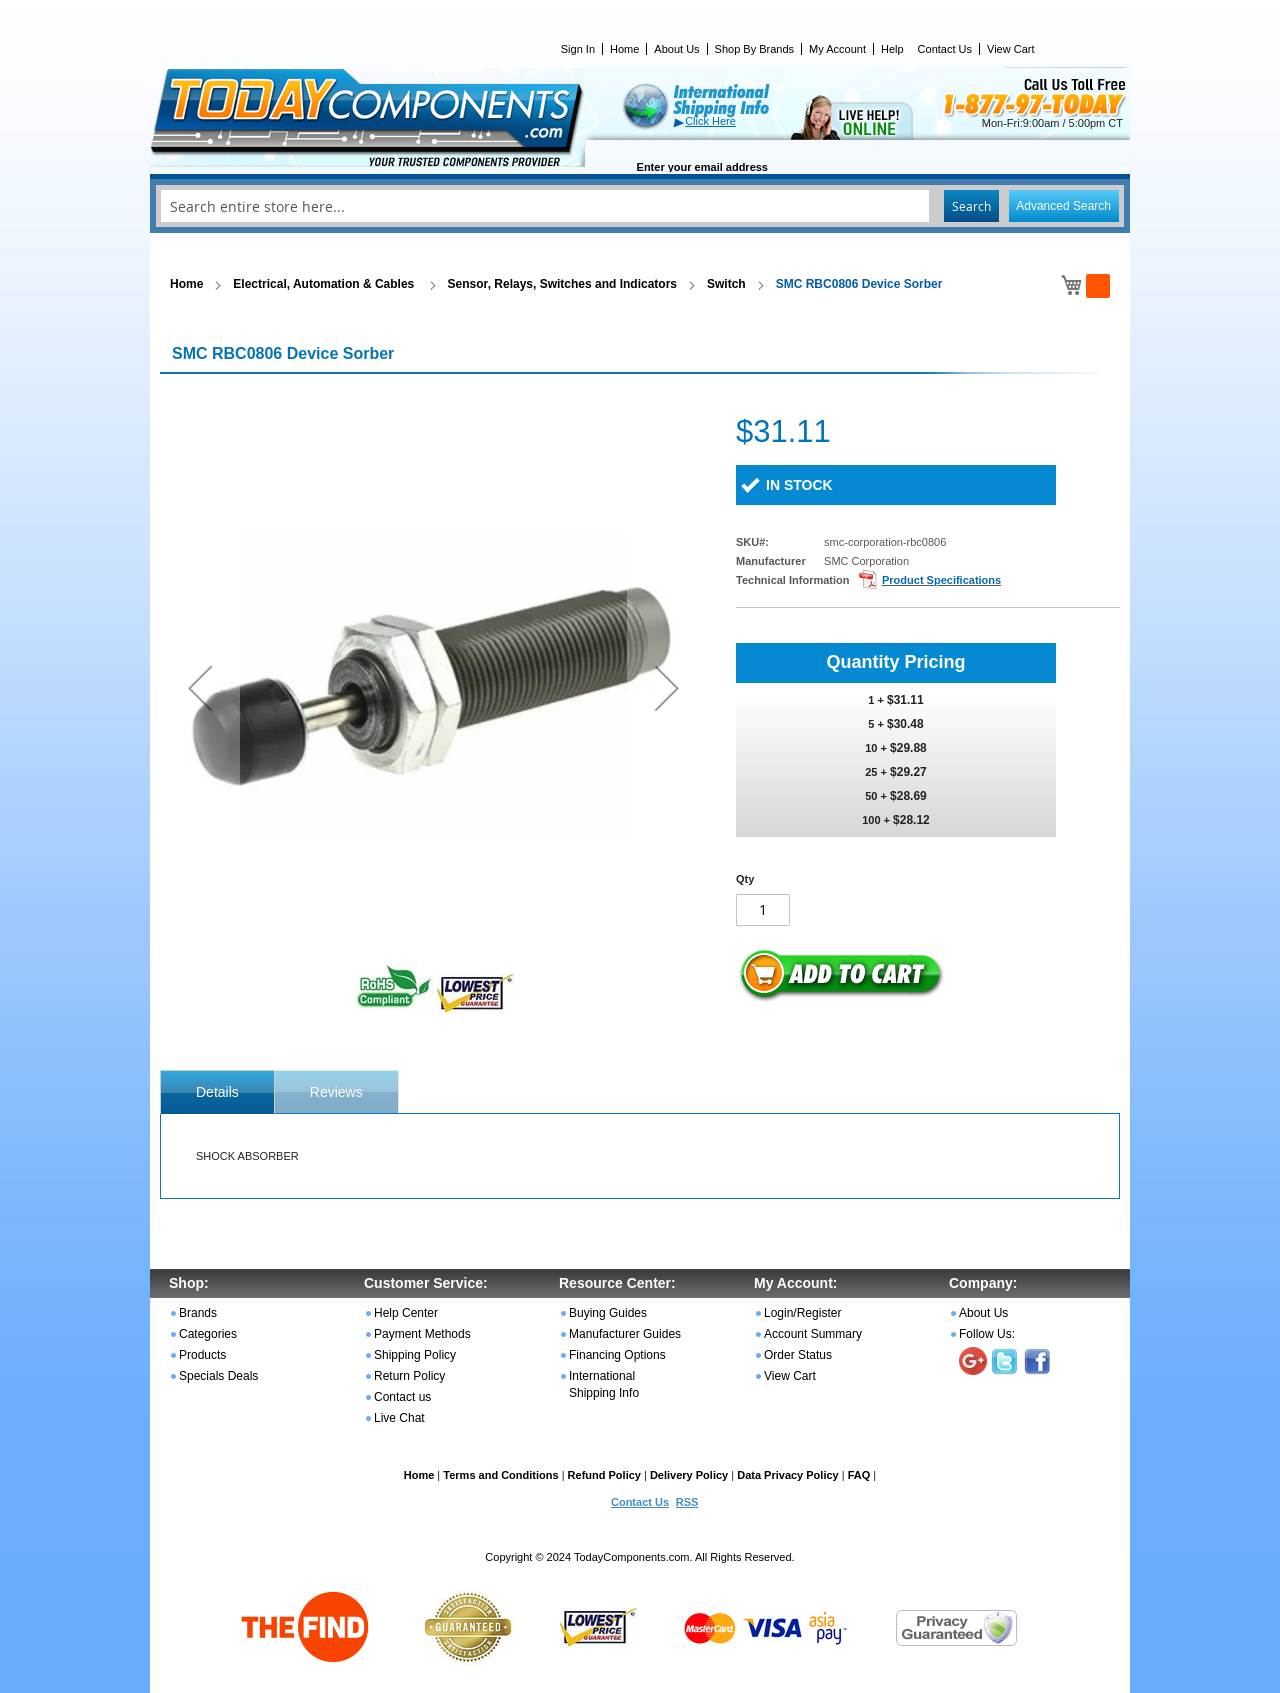  Describe the element at coordinates (608, 1313) in the screenshot. I see `Buying Guides` at that location.